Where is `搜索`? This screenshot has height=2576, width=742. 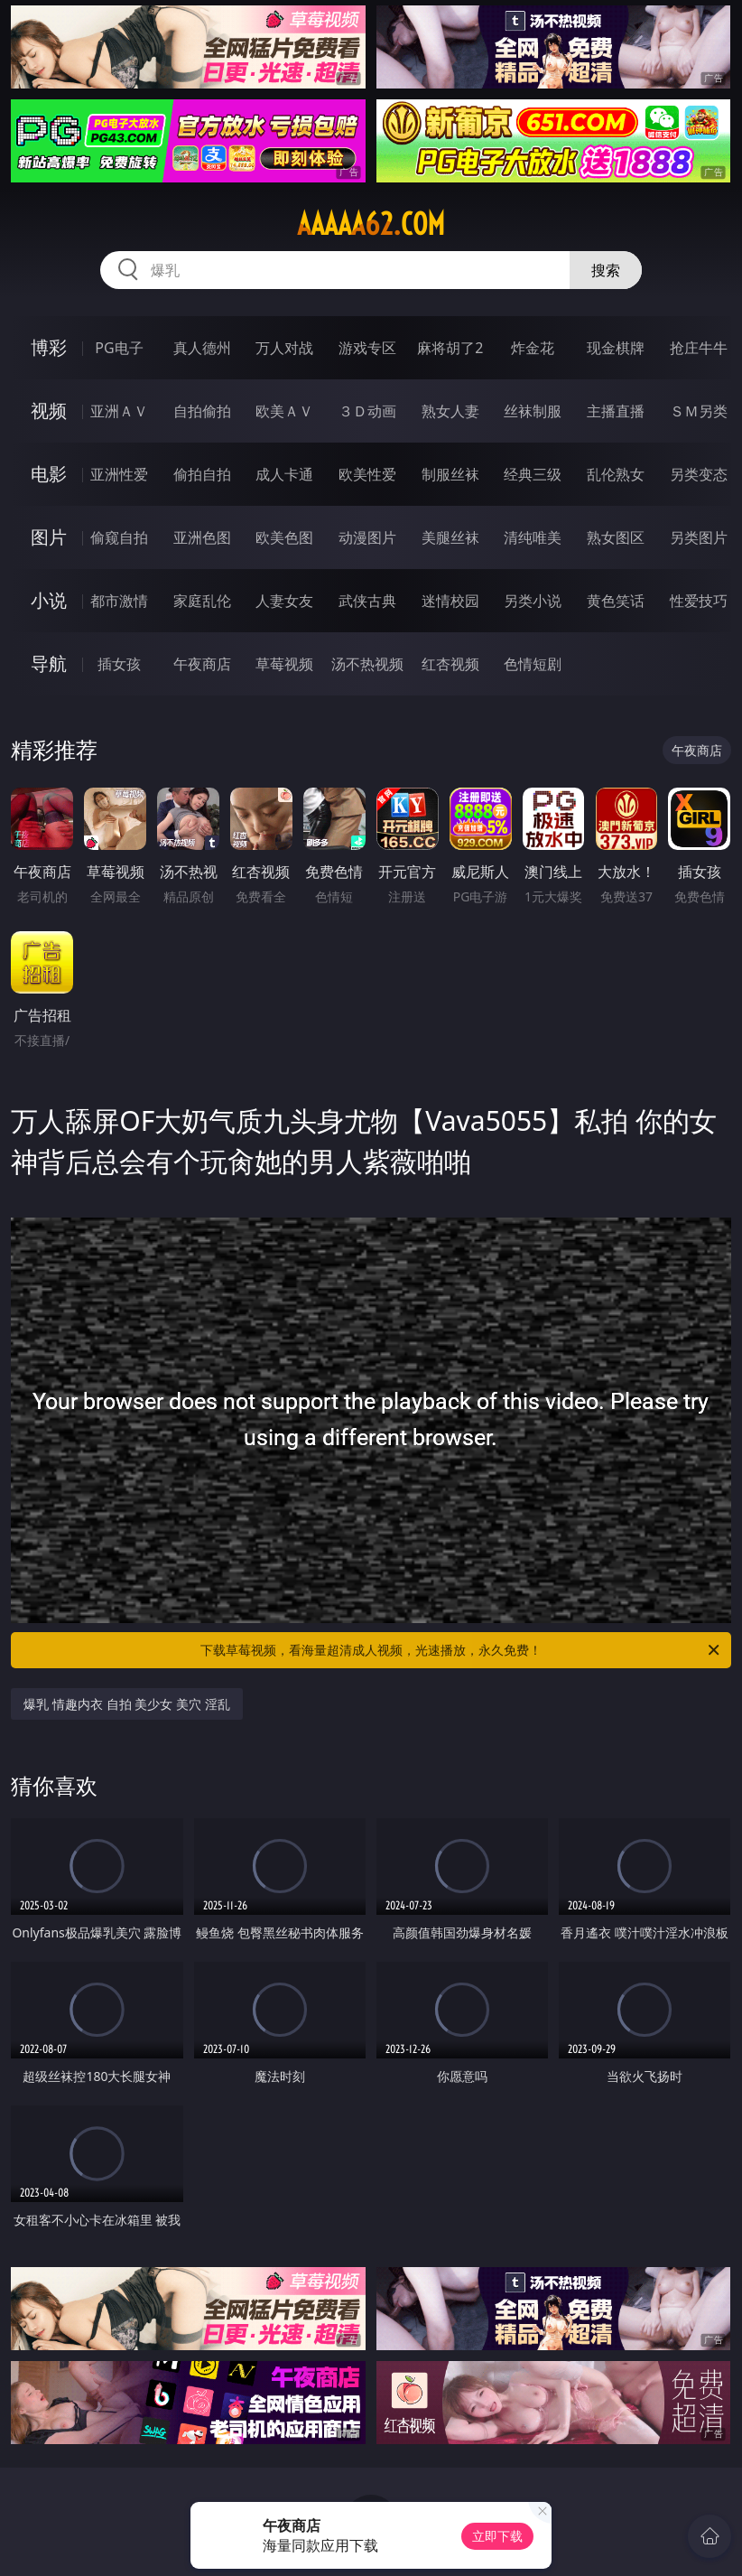
搜索 is located at coordinates (605, 270).